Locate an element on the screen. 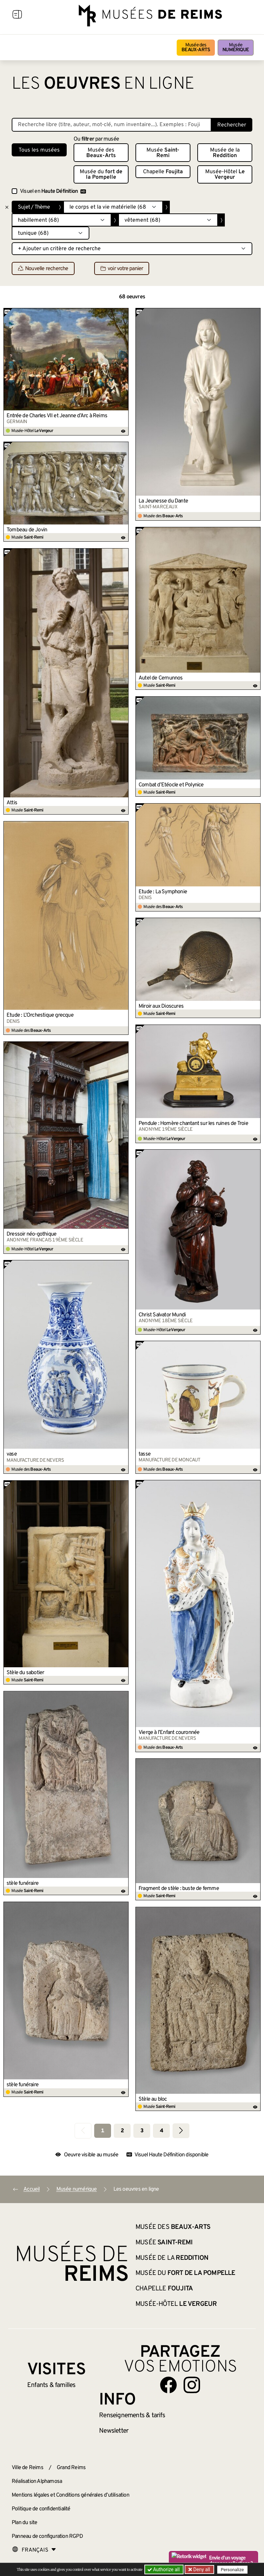 The image size is (264, 2576). Stèle du sabotier is located at coordinates (25, 1673).